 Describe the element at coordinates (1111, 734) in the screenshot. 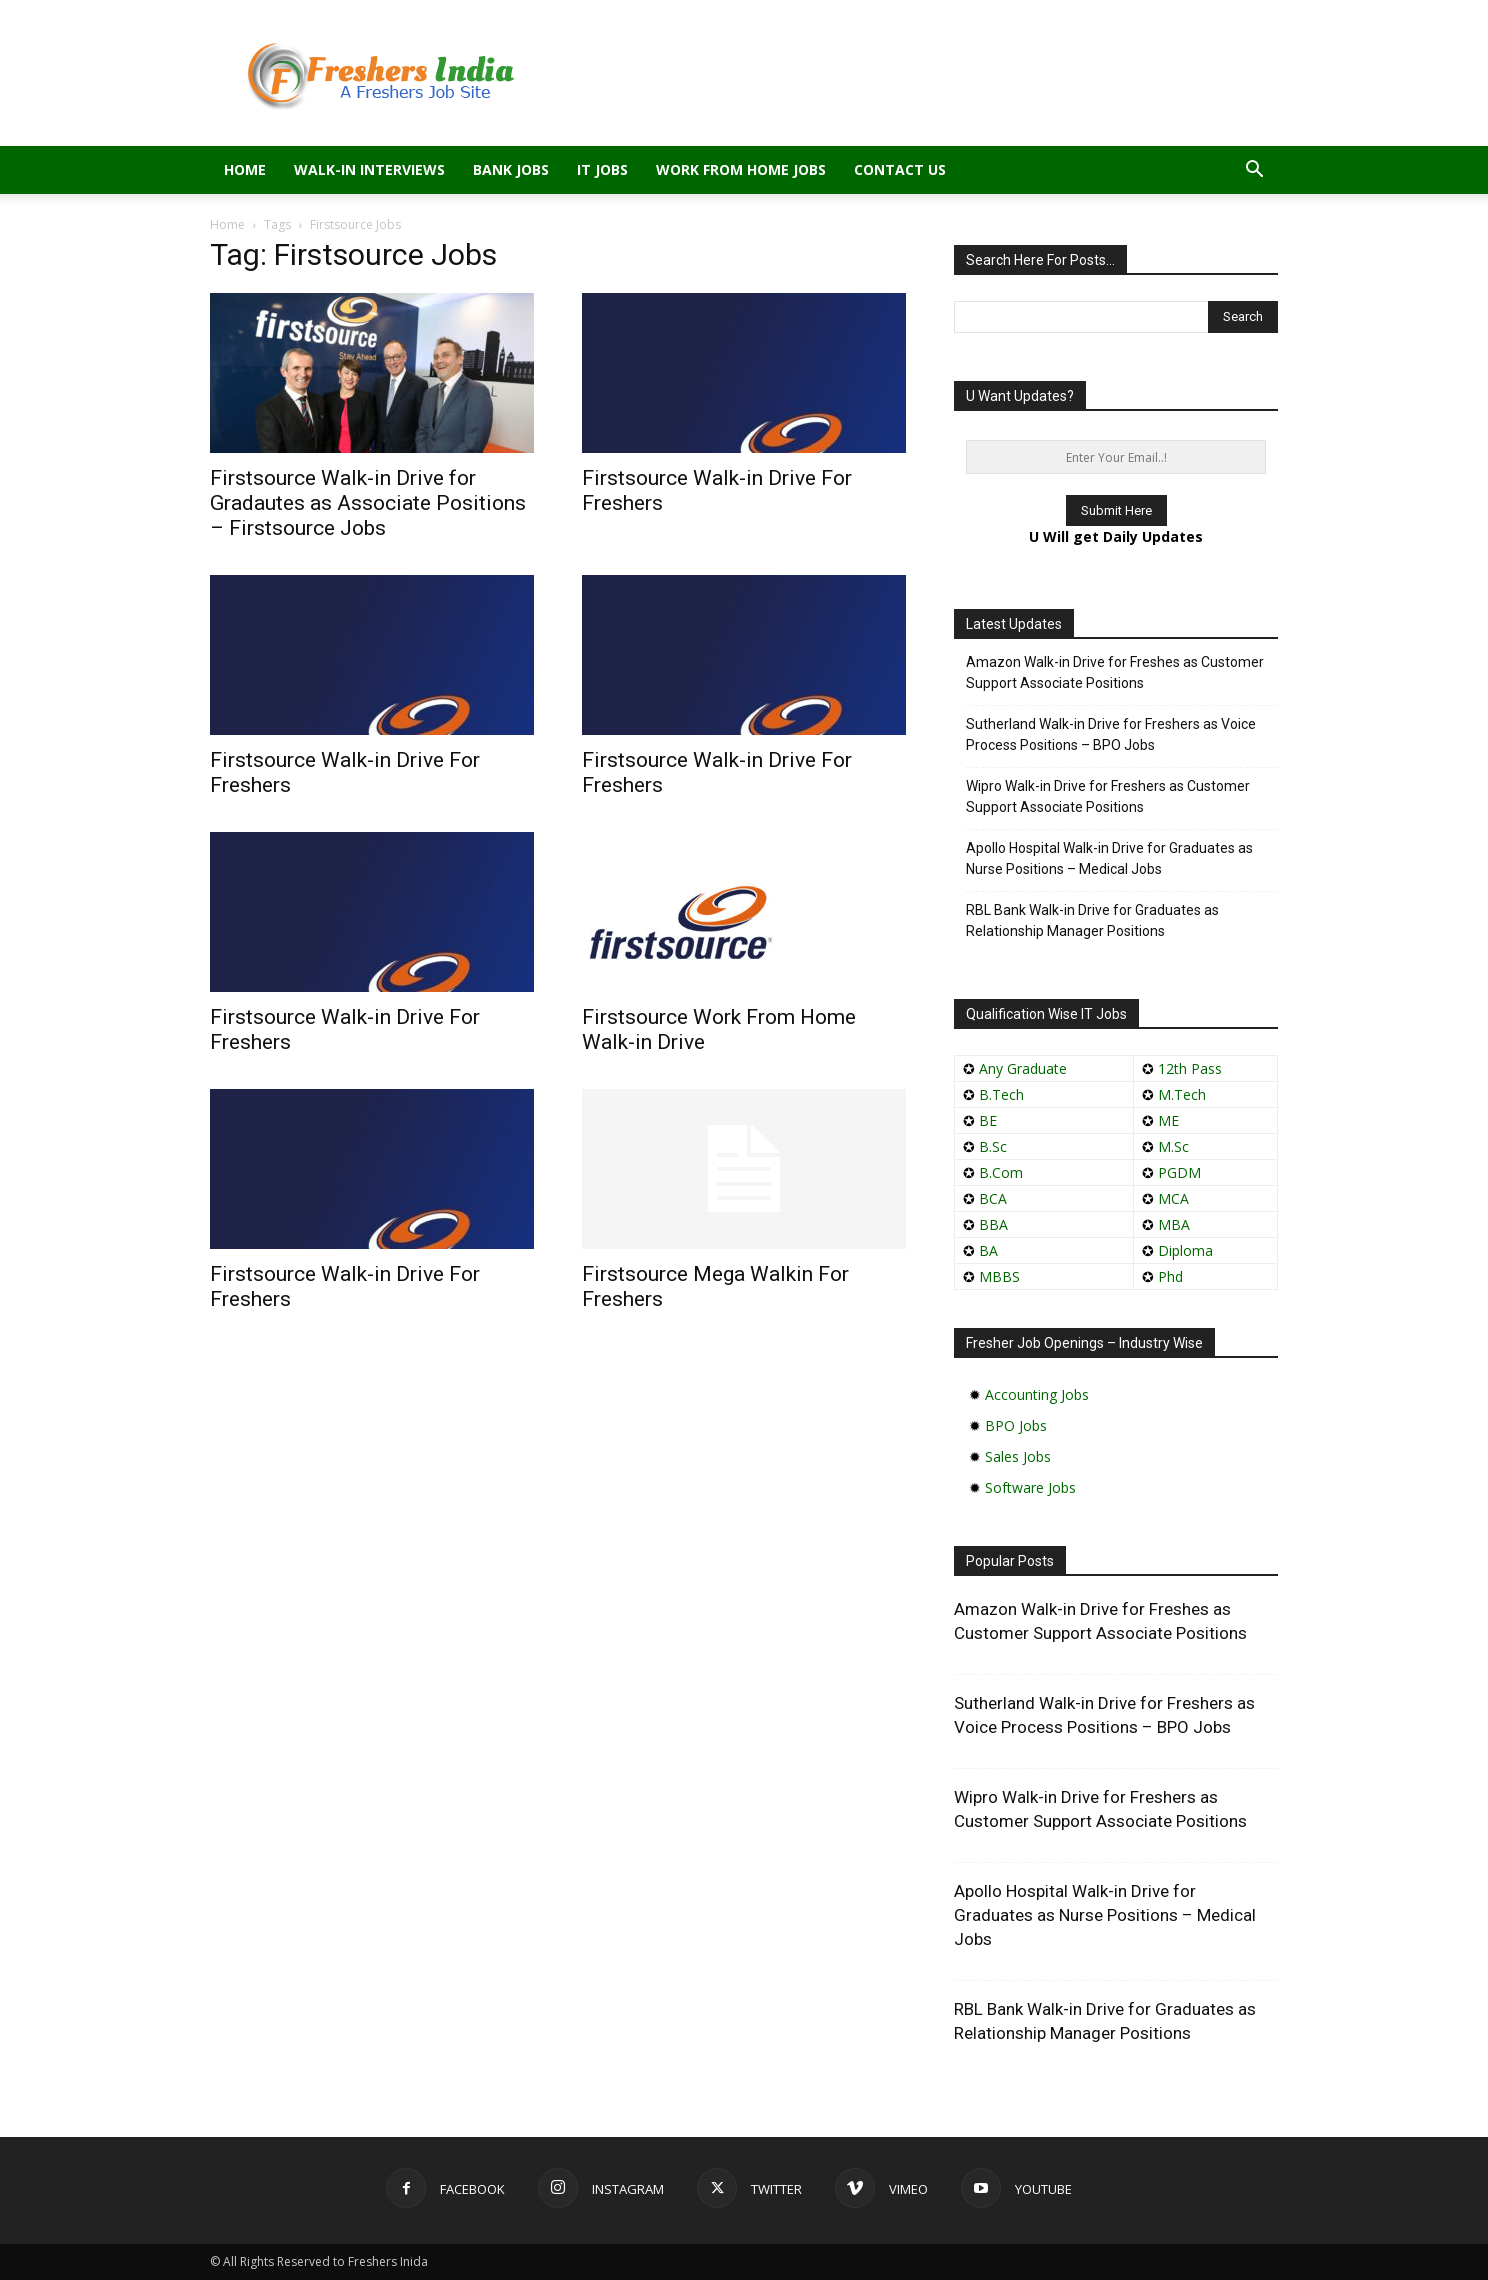

I see `Sutherland Walk-in Drive for Freshers as Voice Process Positions – BPO Jobs` at that location.